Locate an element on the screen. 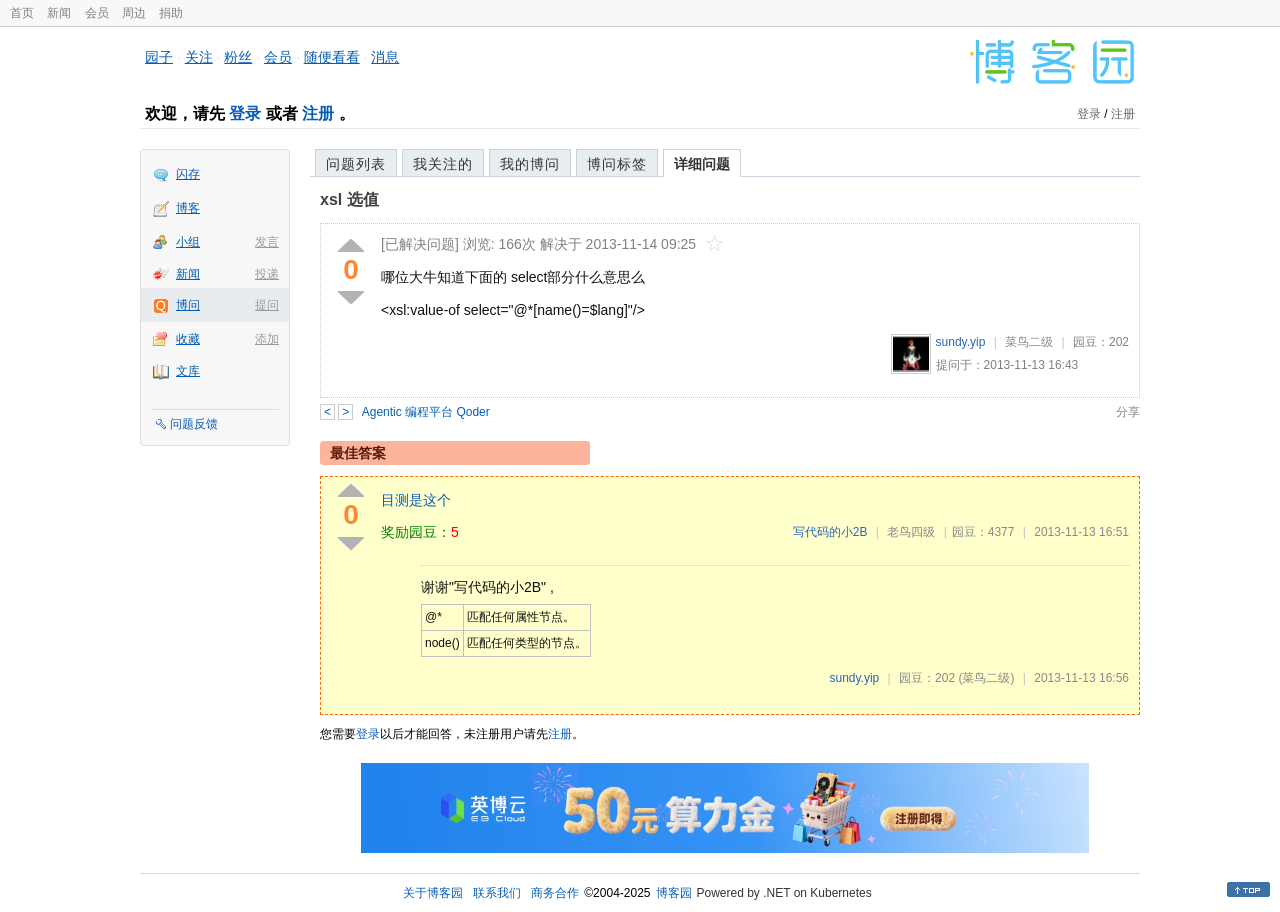 This screenshot has width=1280, height=912. 我关注的 is located at coordinates (443, 164).